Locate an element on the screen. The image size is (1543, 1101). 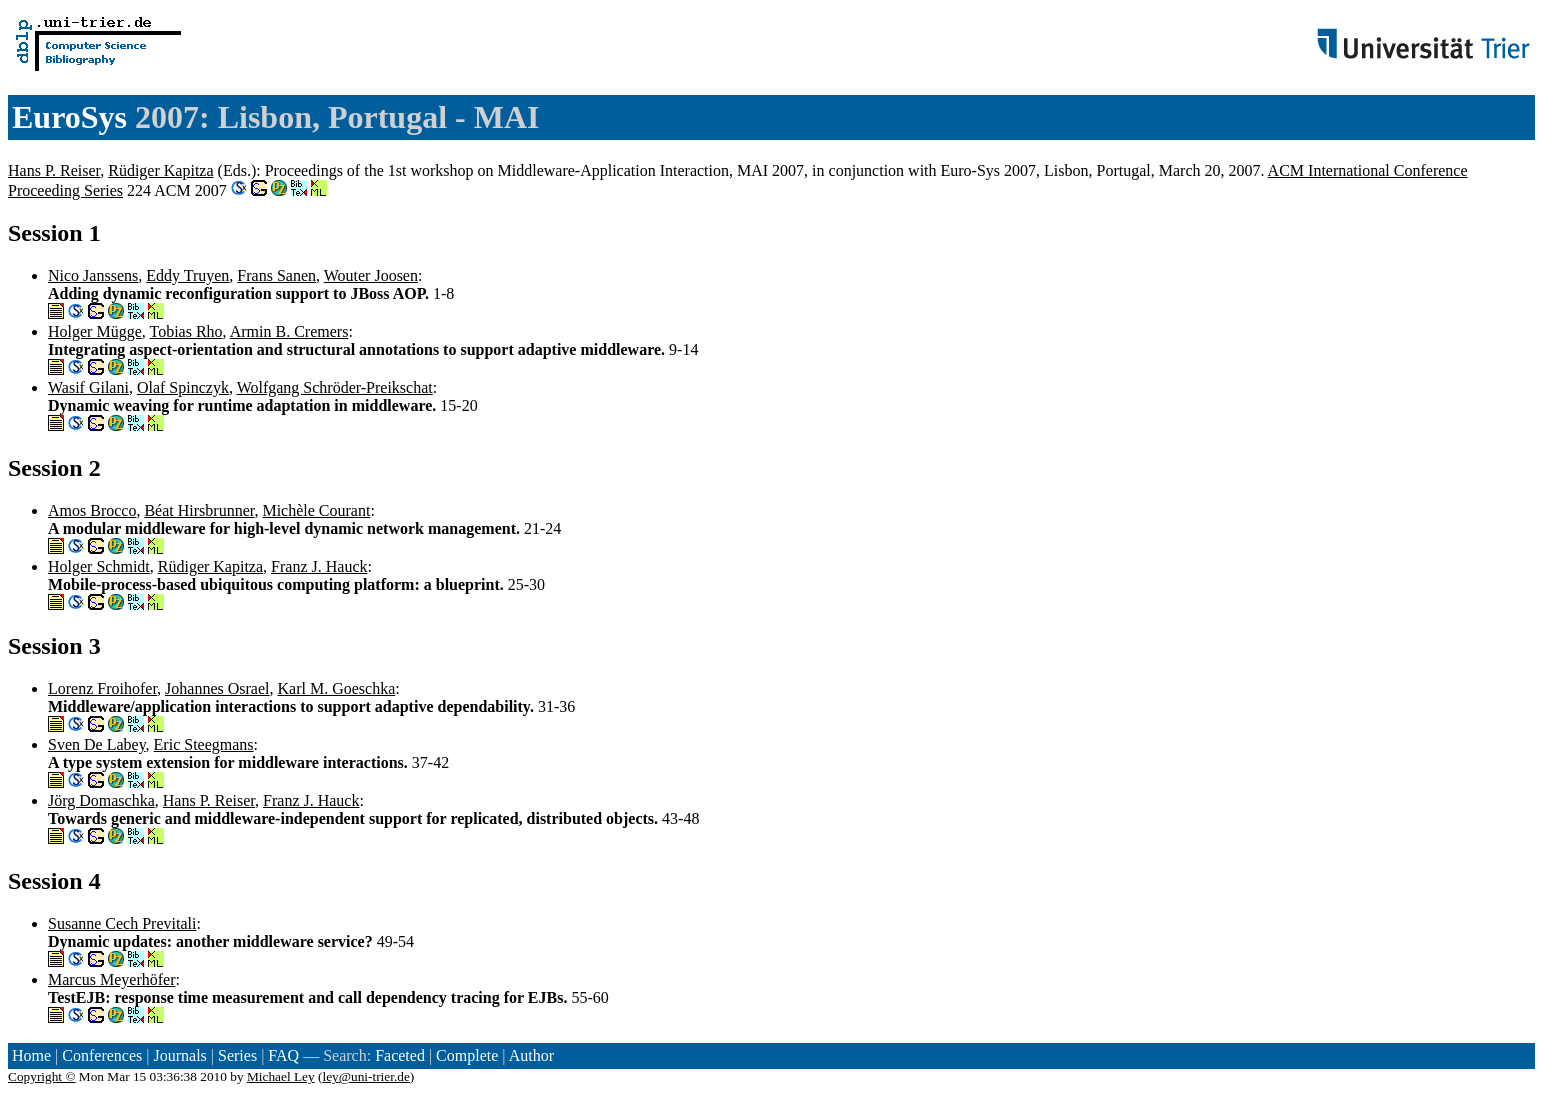
Home is located at coordinates (31, 1055).